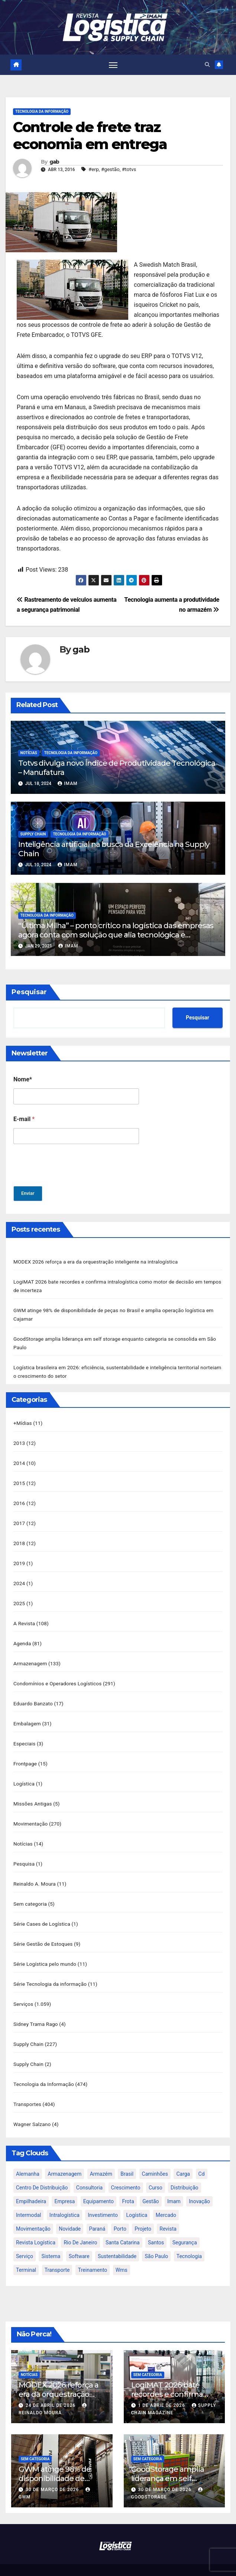 Image resolution: width=236 pixels, height=2576 pixels. I want to click on santos [santos (20 itens)], so click(156, 2226).